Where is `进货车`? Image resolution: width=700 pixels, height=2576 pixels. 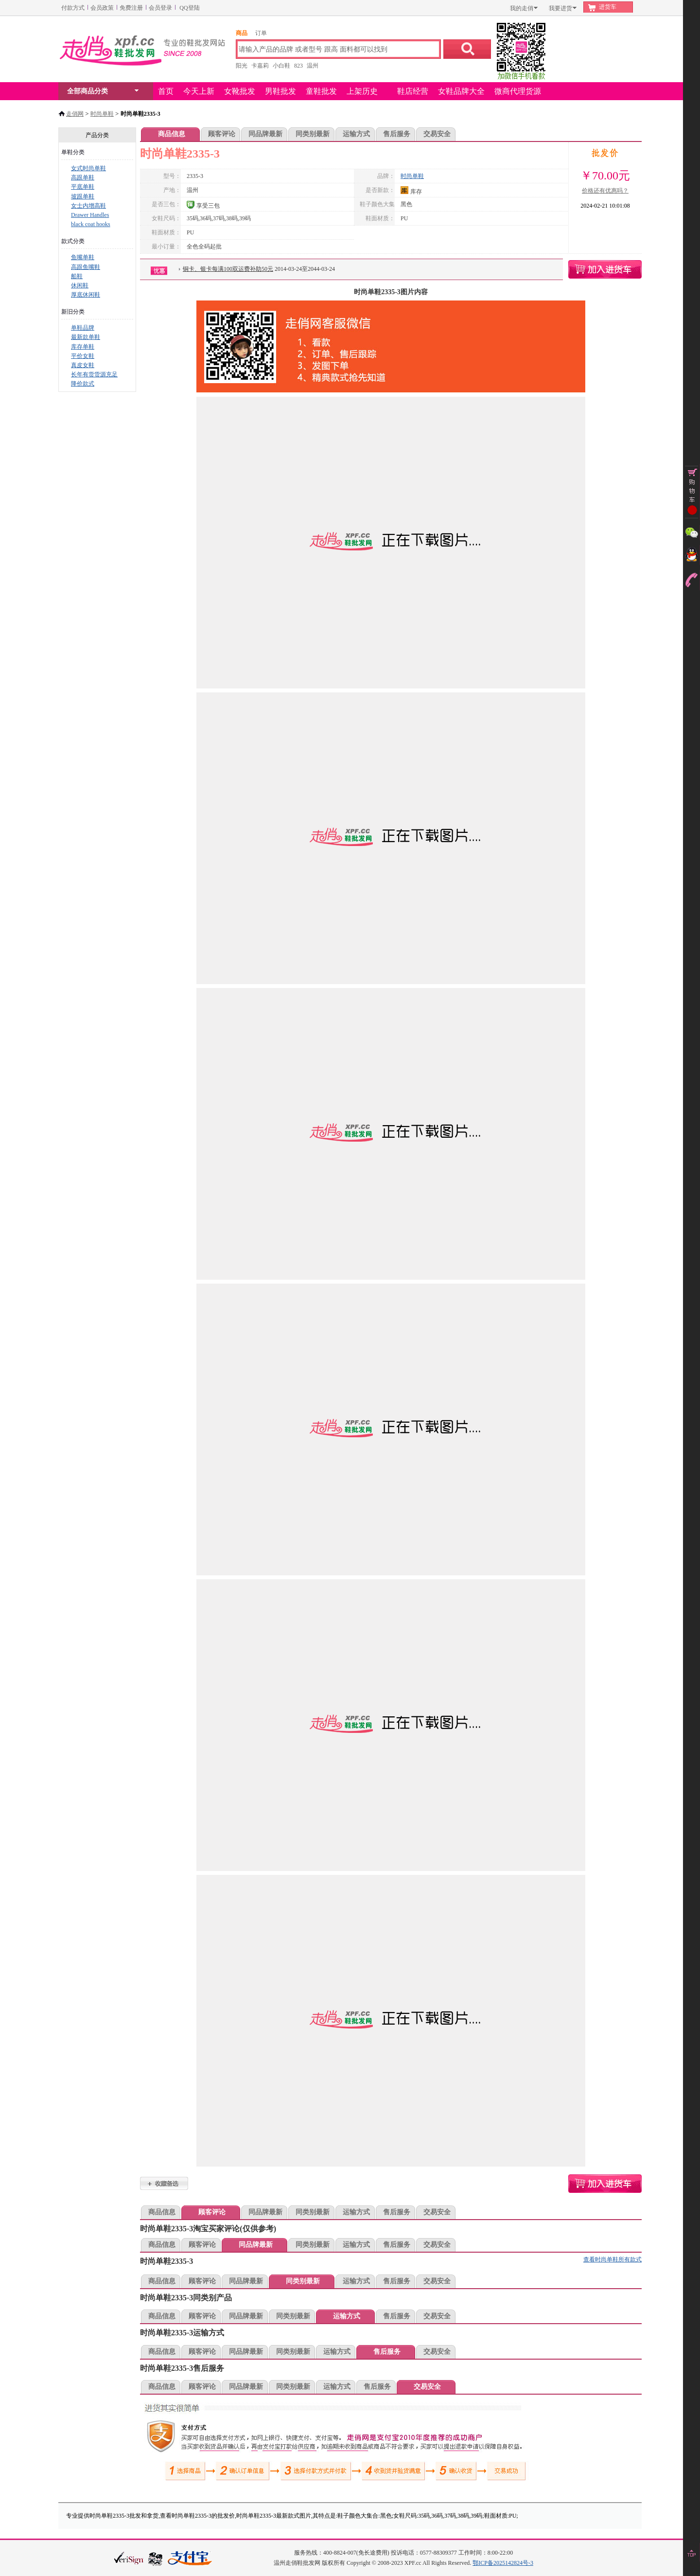 进货车 is located at coordinates (607, 6).